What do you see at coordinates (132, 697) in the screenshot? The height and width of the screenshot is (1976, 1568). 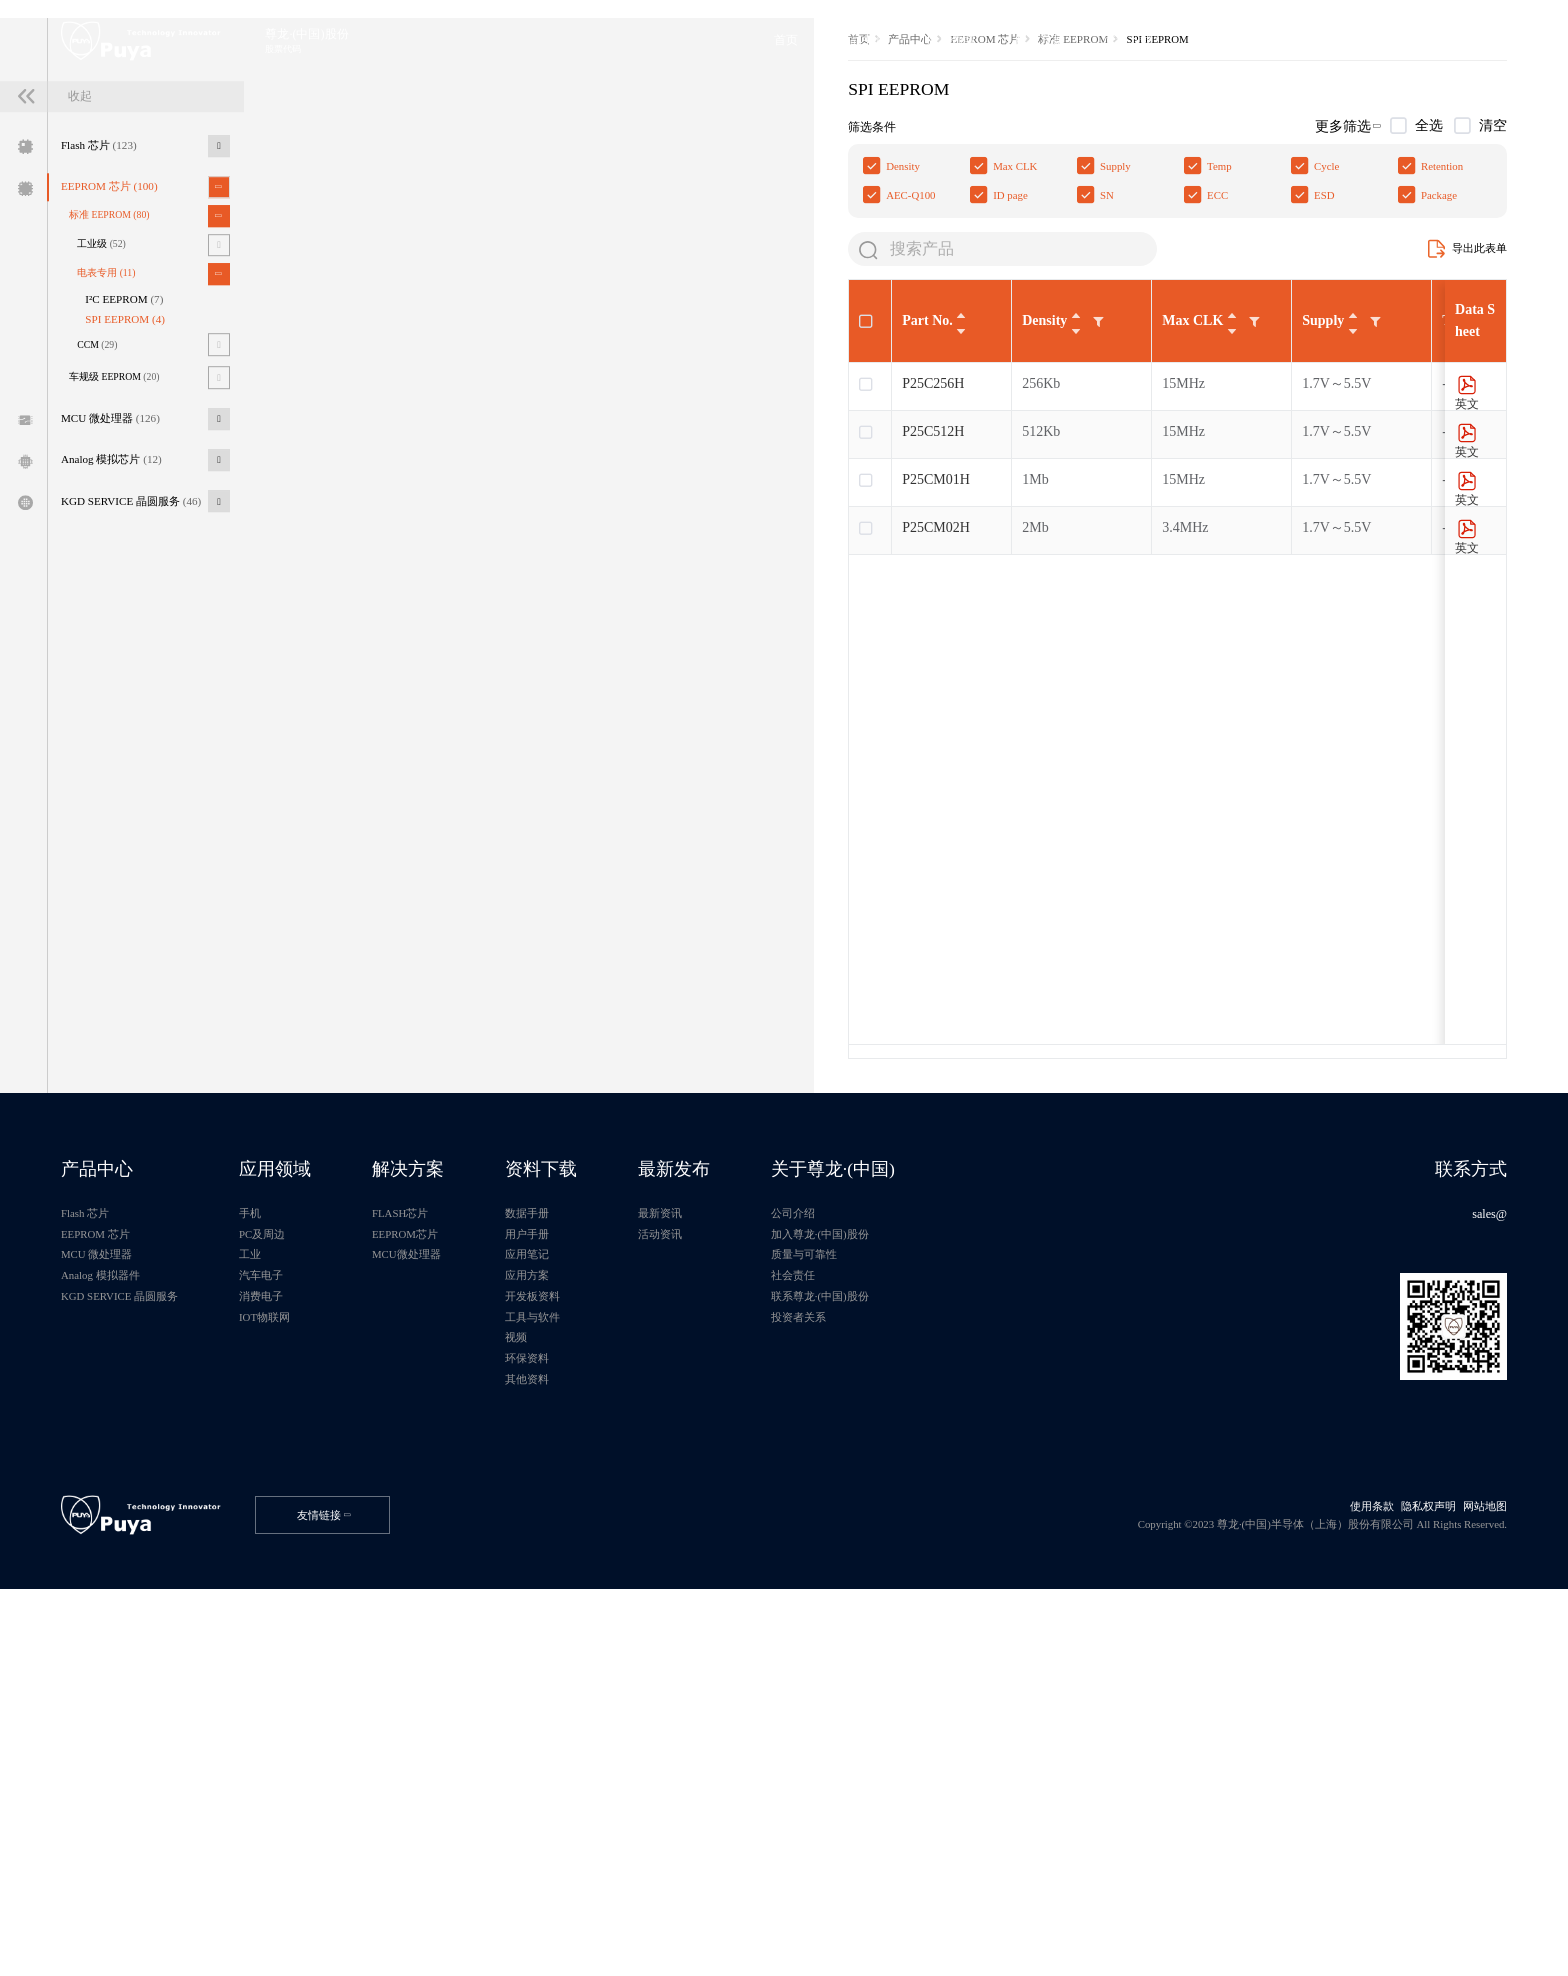 I see `Analog 模拟芯片` at bounding box center [132, 697].